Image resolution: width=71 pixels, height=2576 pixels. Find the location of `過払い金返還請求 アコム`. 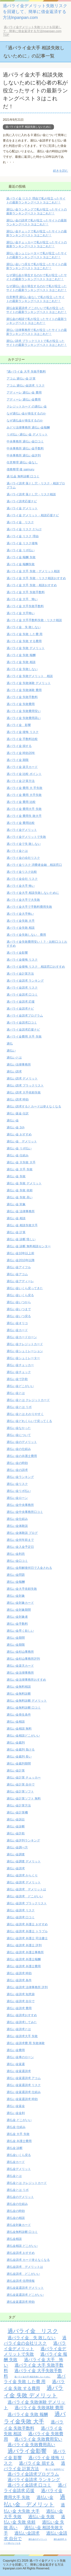

過払い金返還請求 アコム is located at coordinates (24, 2078).